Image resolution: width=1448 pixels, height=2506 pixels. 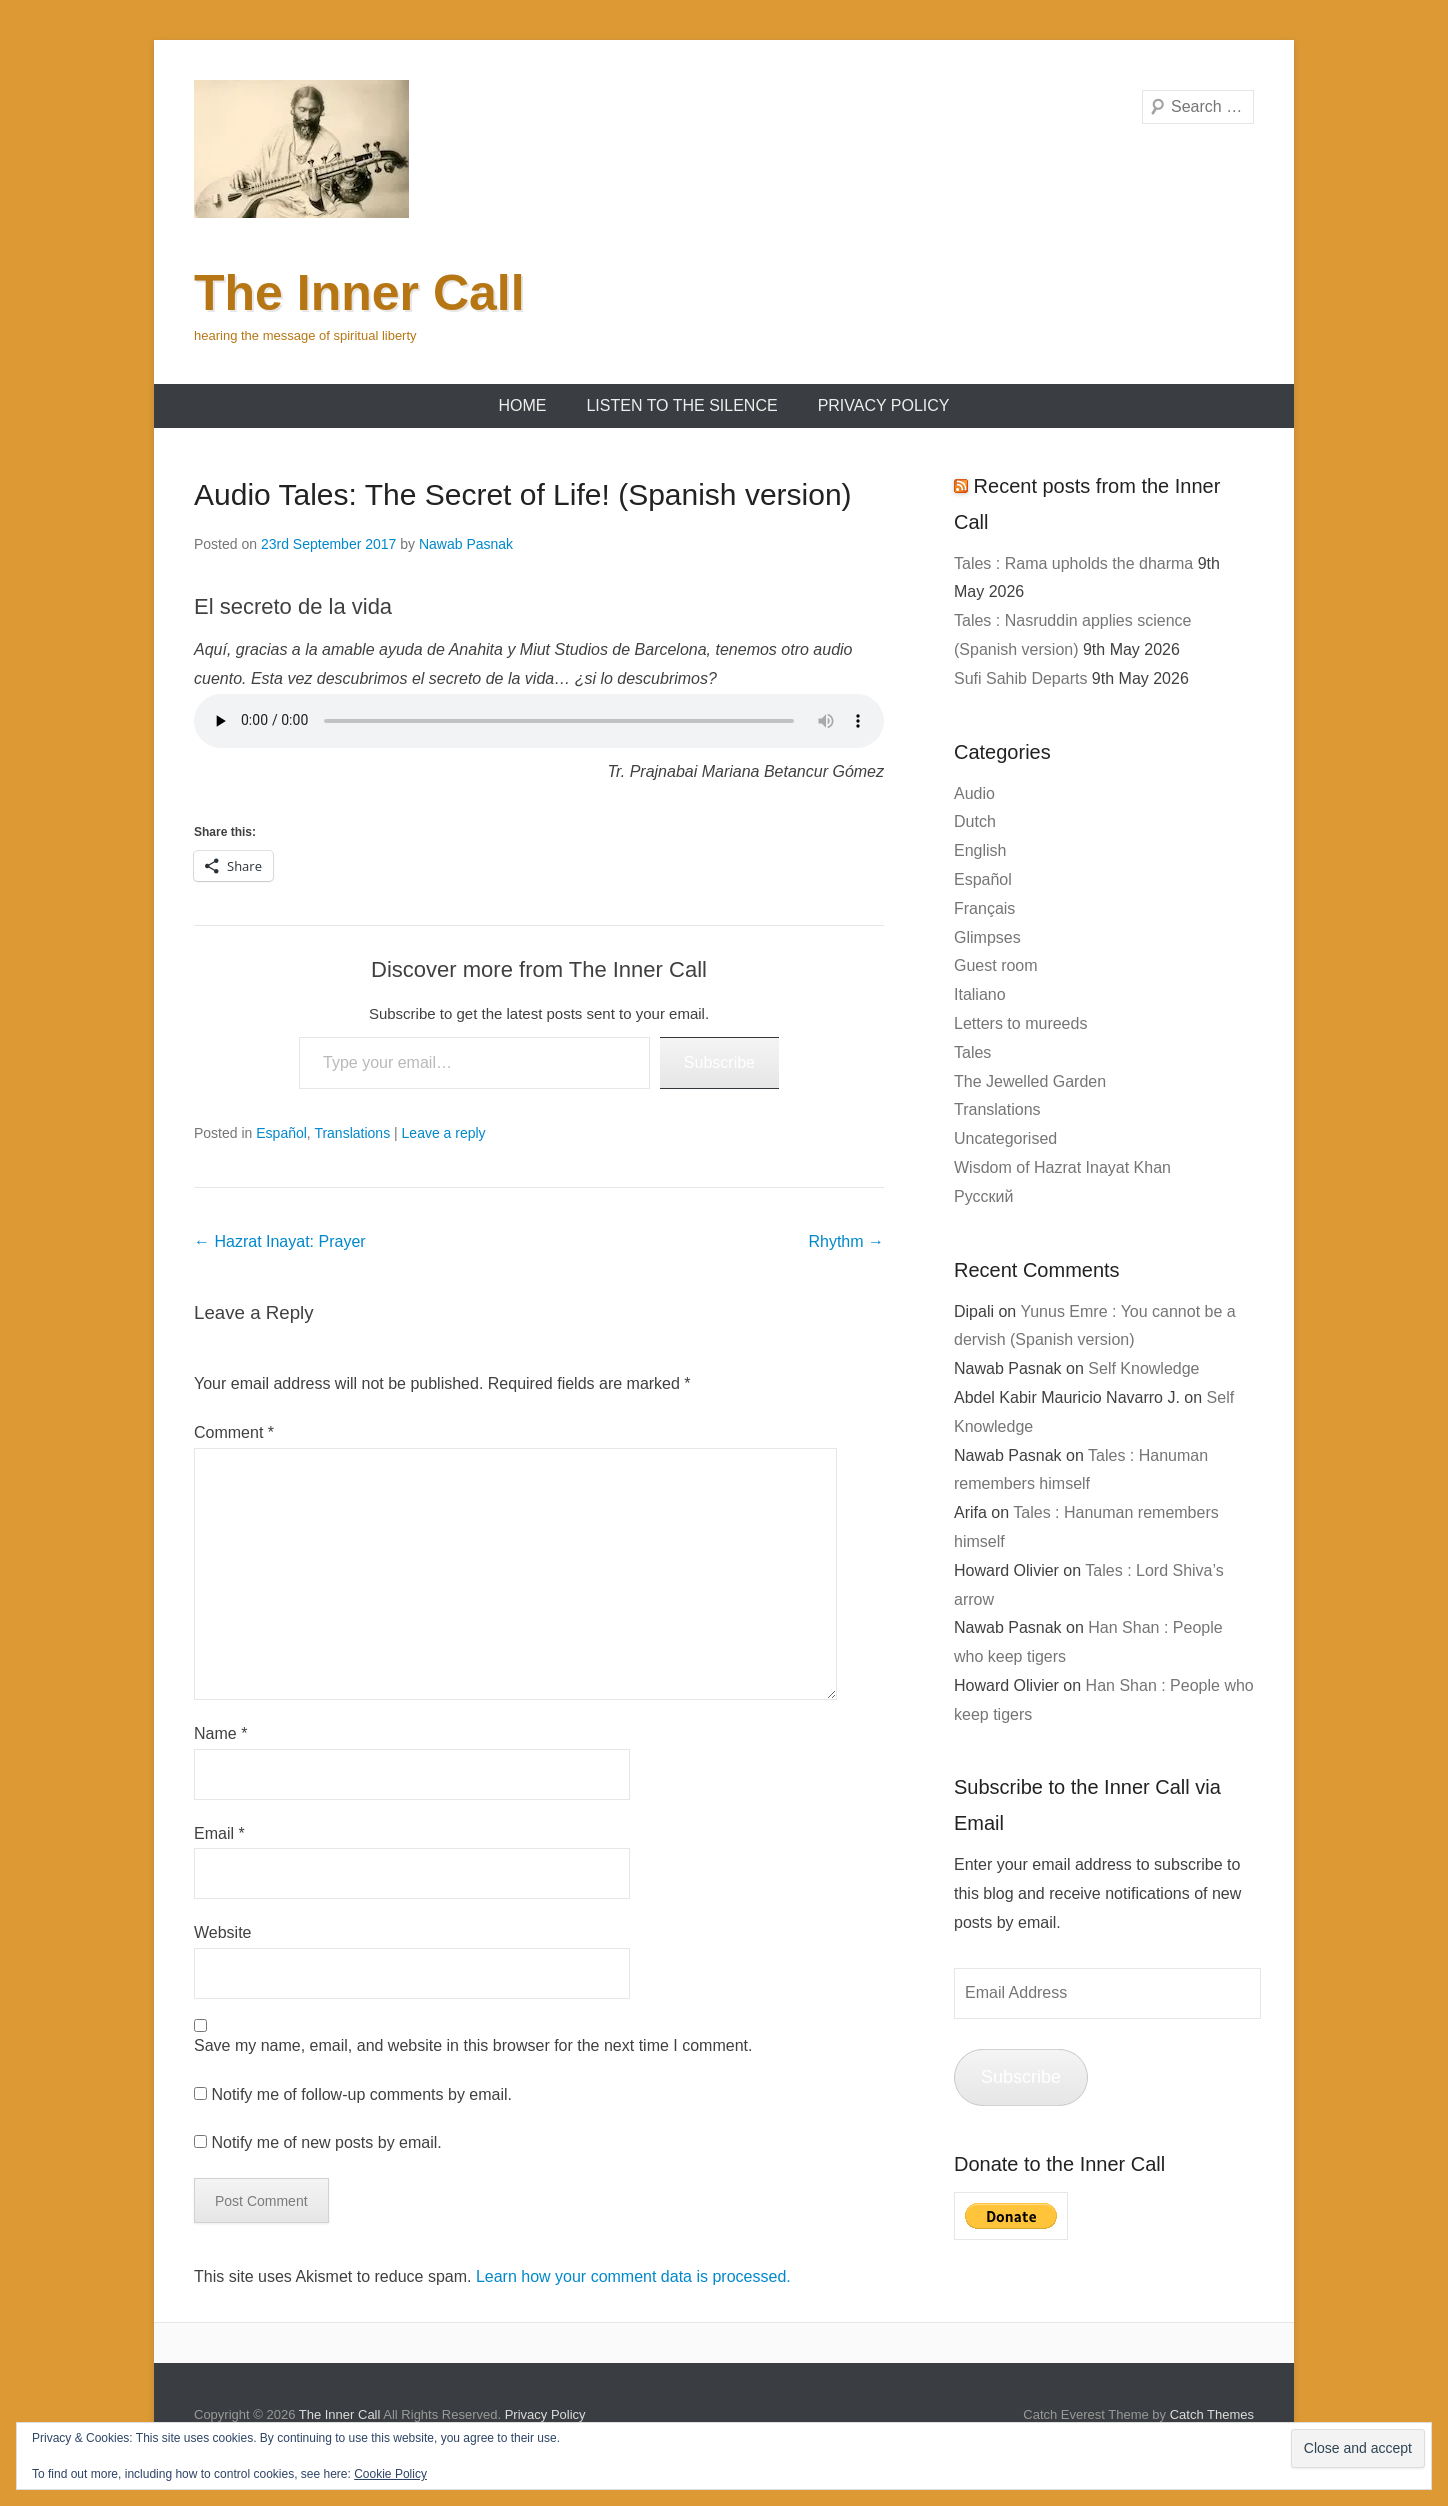 I want to click on Tales, so click(x=972, y=1052).